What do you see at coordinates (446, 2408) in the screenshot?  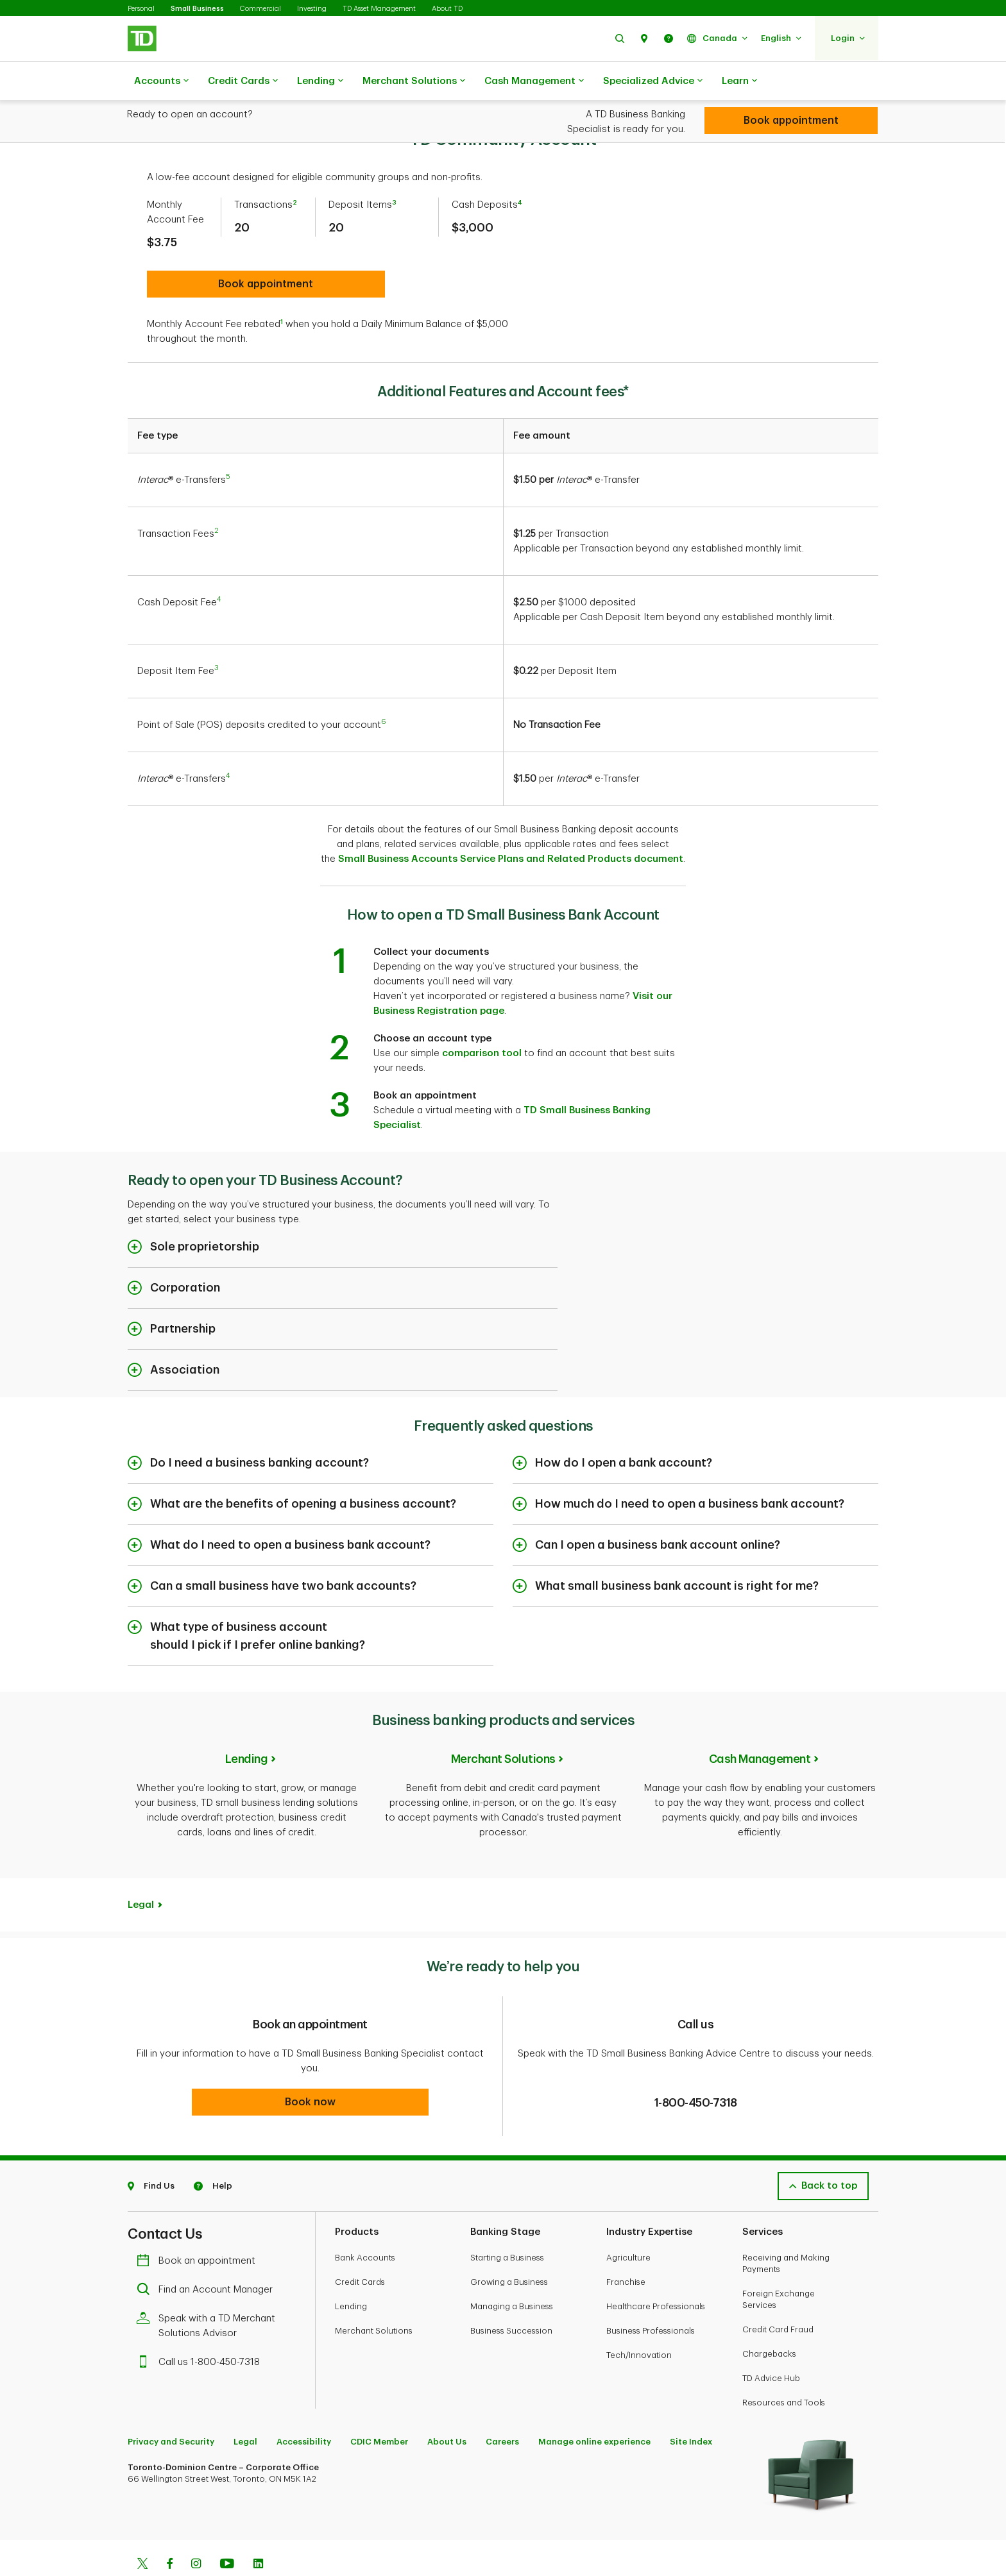 I see `About Us` at bounding box center [446, 2408].